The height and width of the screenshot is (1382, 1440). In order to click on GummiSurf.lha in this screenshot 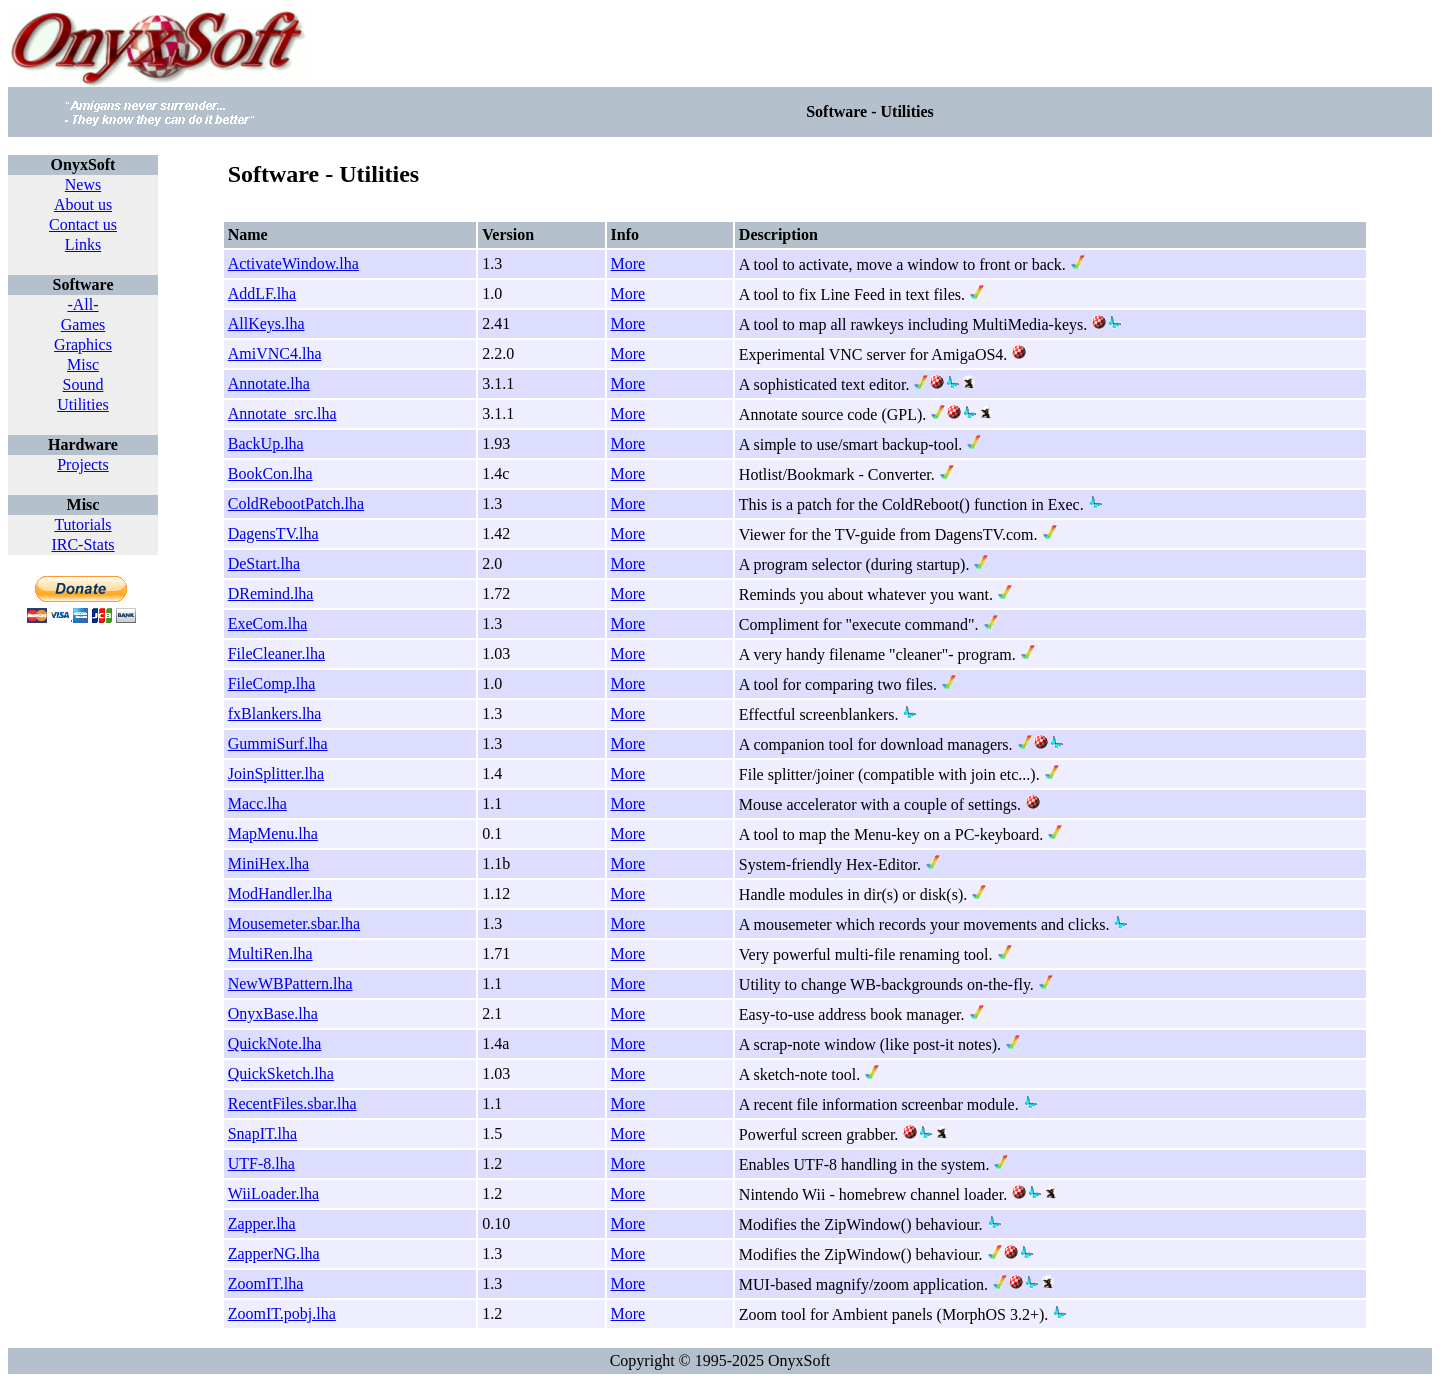, I will do `click(278, 743)`.